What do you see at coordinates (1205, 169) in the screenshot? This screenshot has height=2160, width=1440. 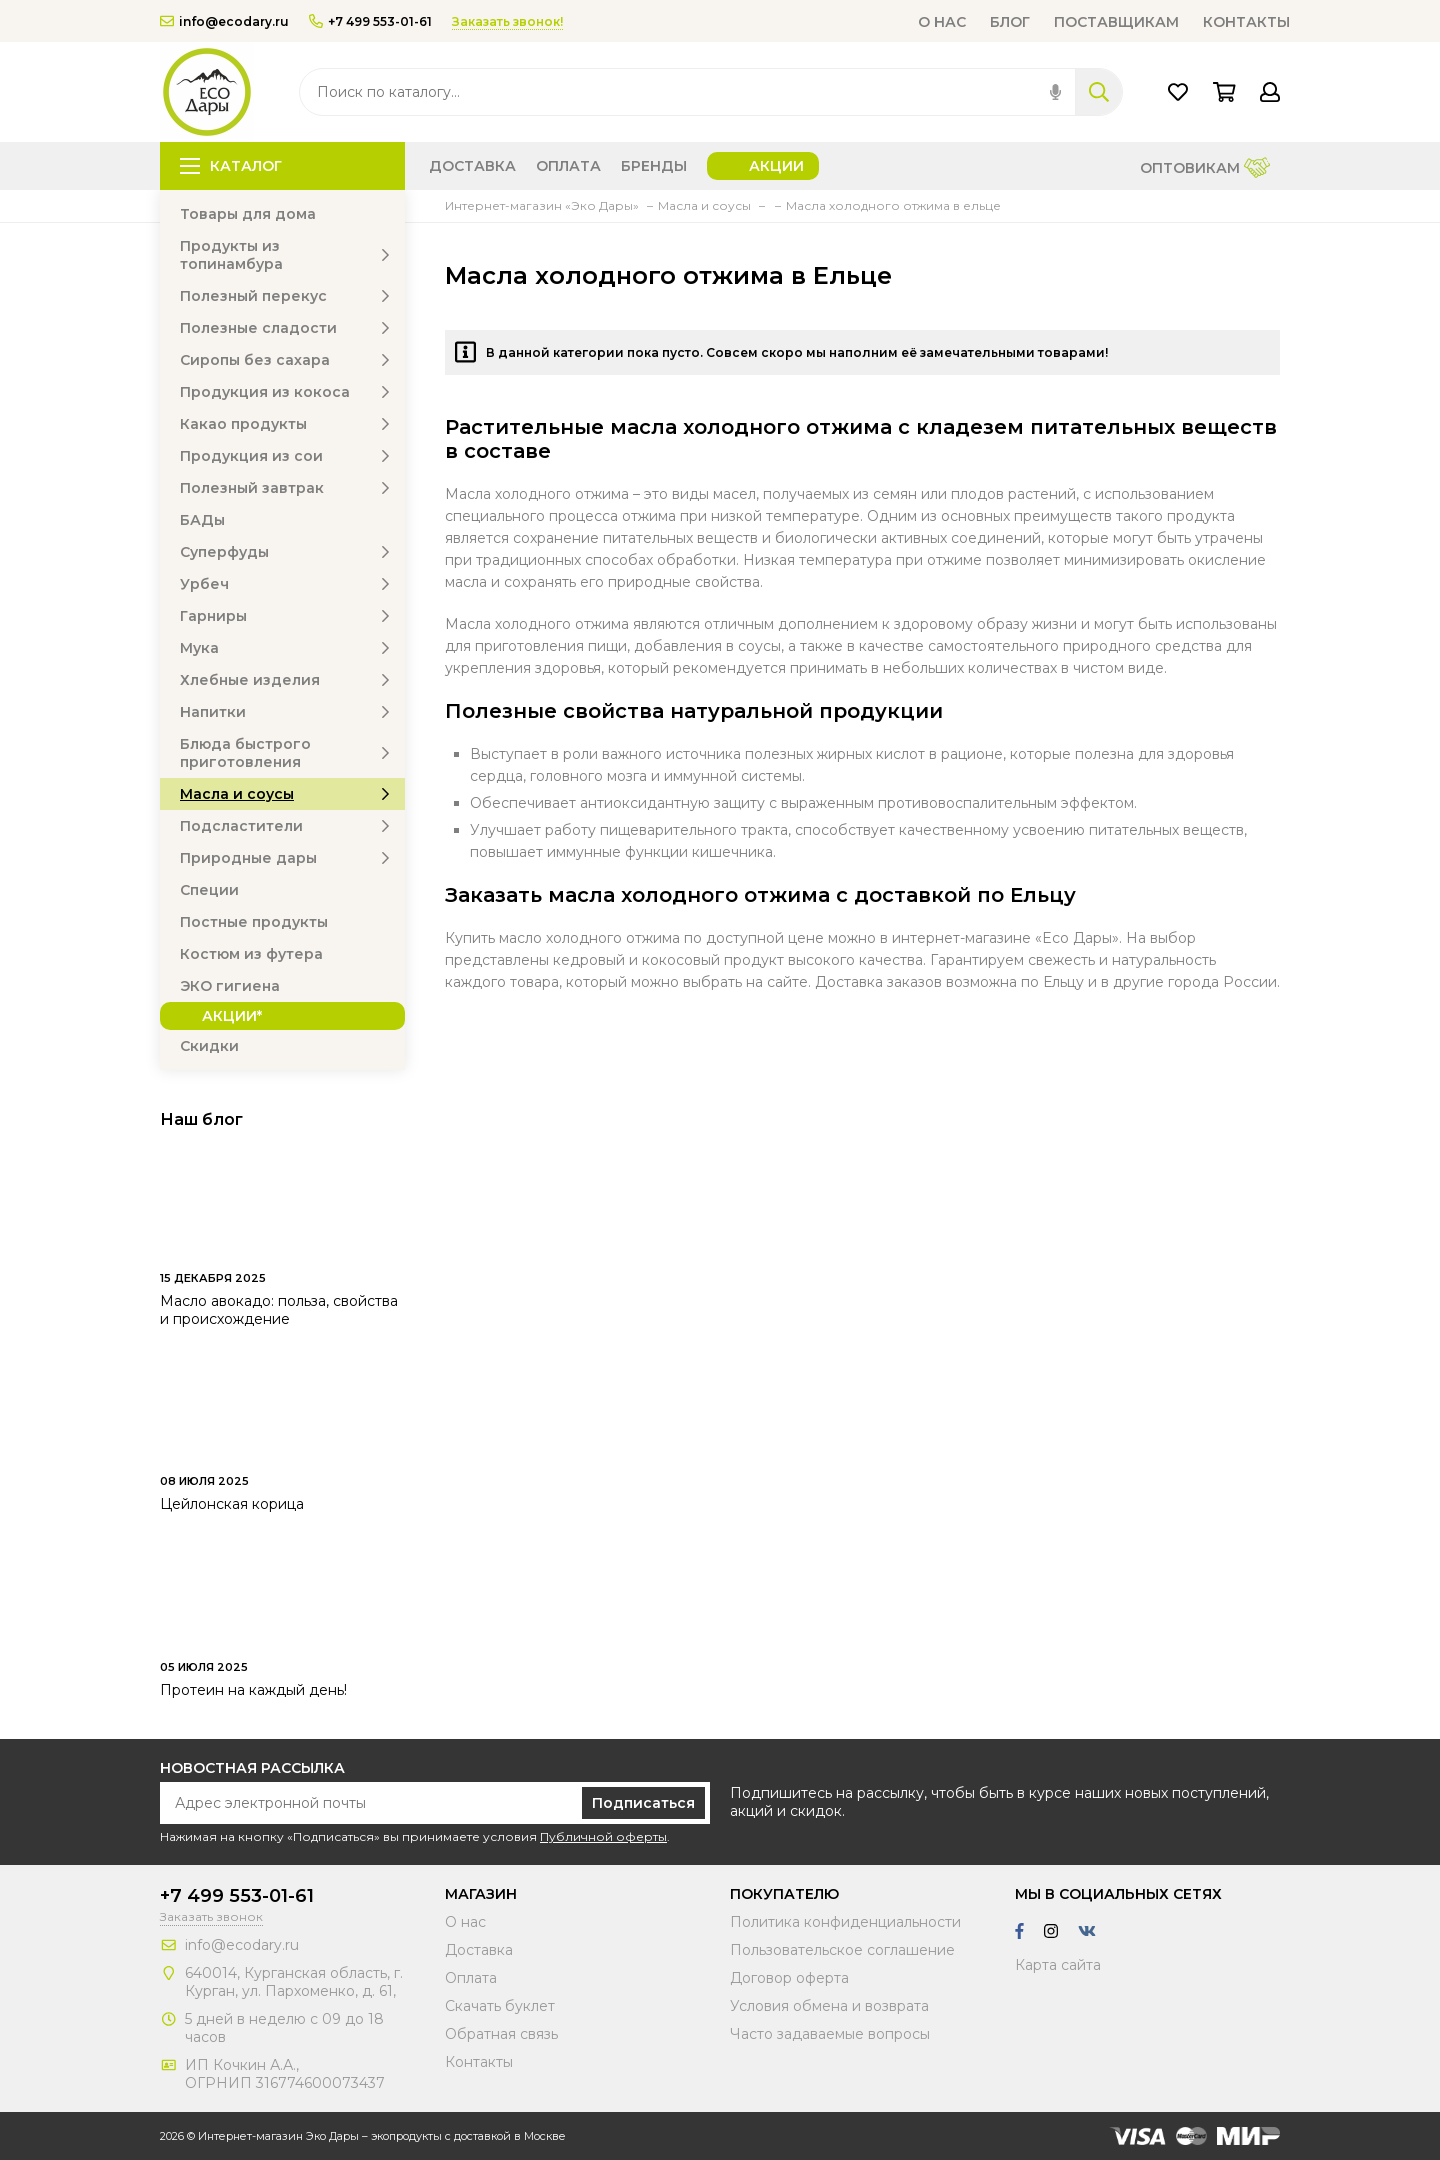 I see `Оптовикам` at bounding box center [1205, 169].